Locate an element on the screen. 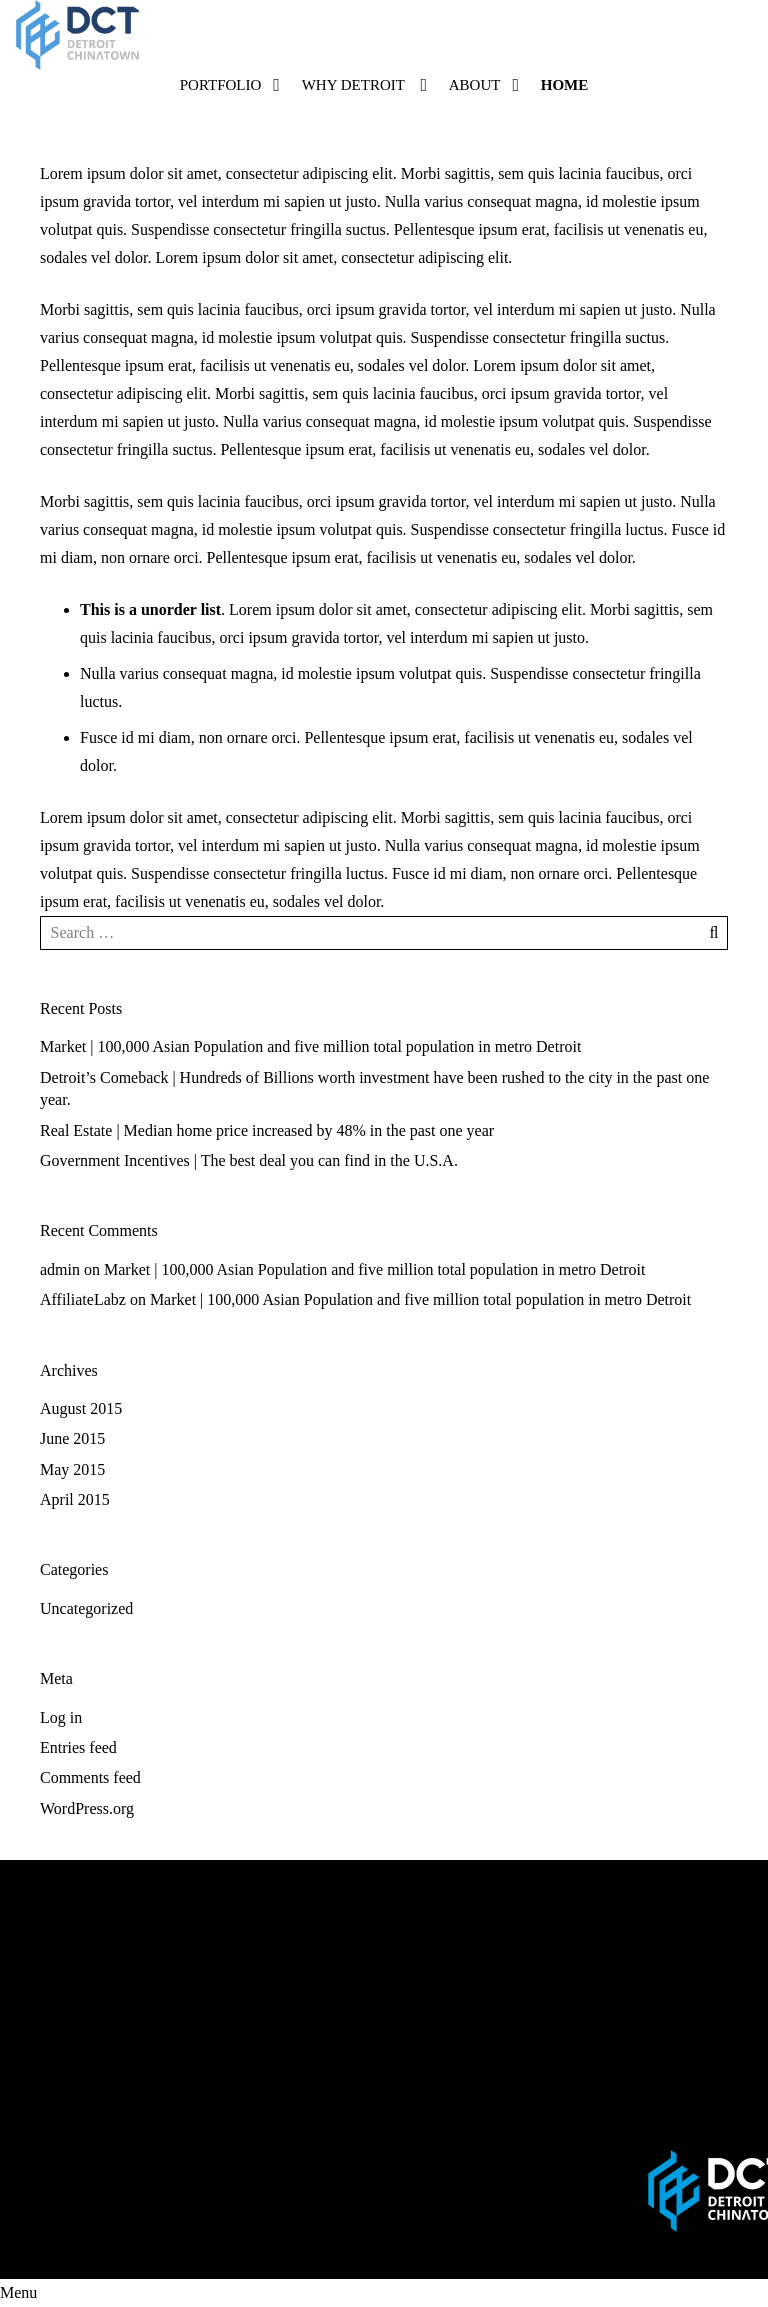 The height and width of the screenshot is (2307, 768). Comments feed is located at coordinates (90, 1777).